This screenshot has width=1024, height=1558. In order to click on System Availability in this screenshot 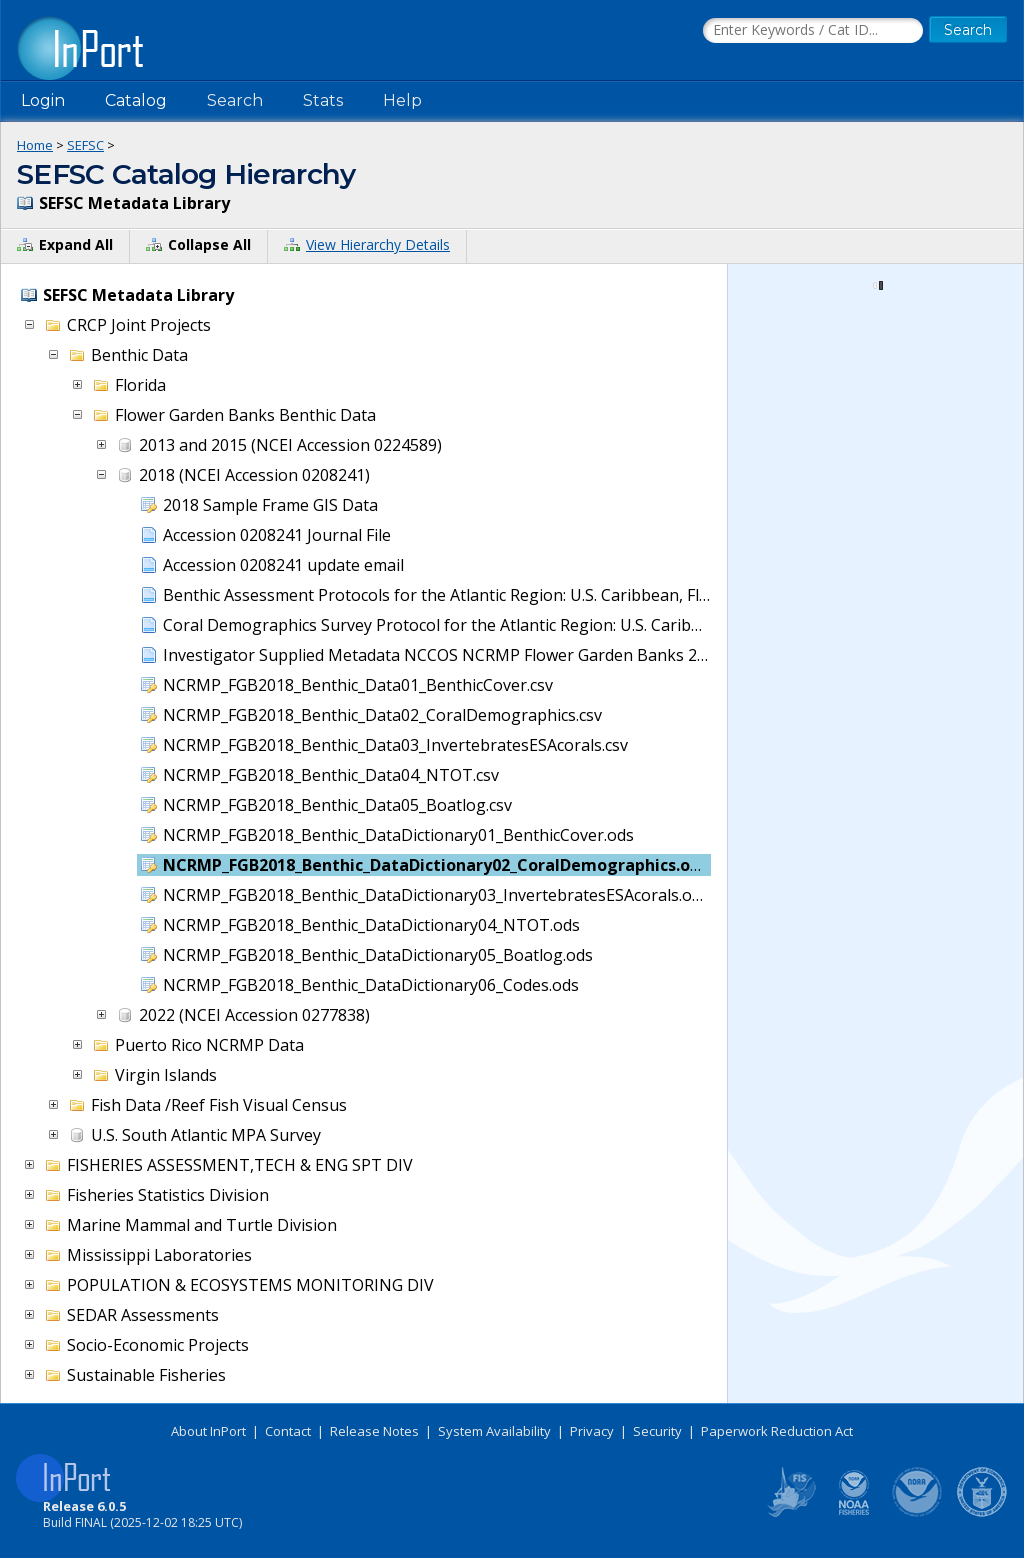, I will do `click(494, 1431)`.